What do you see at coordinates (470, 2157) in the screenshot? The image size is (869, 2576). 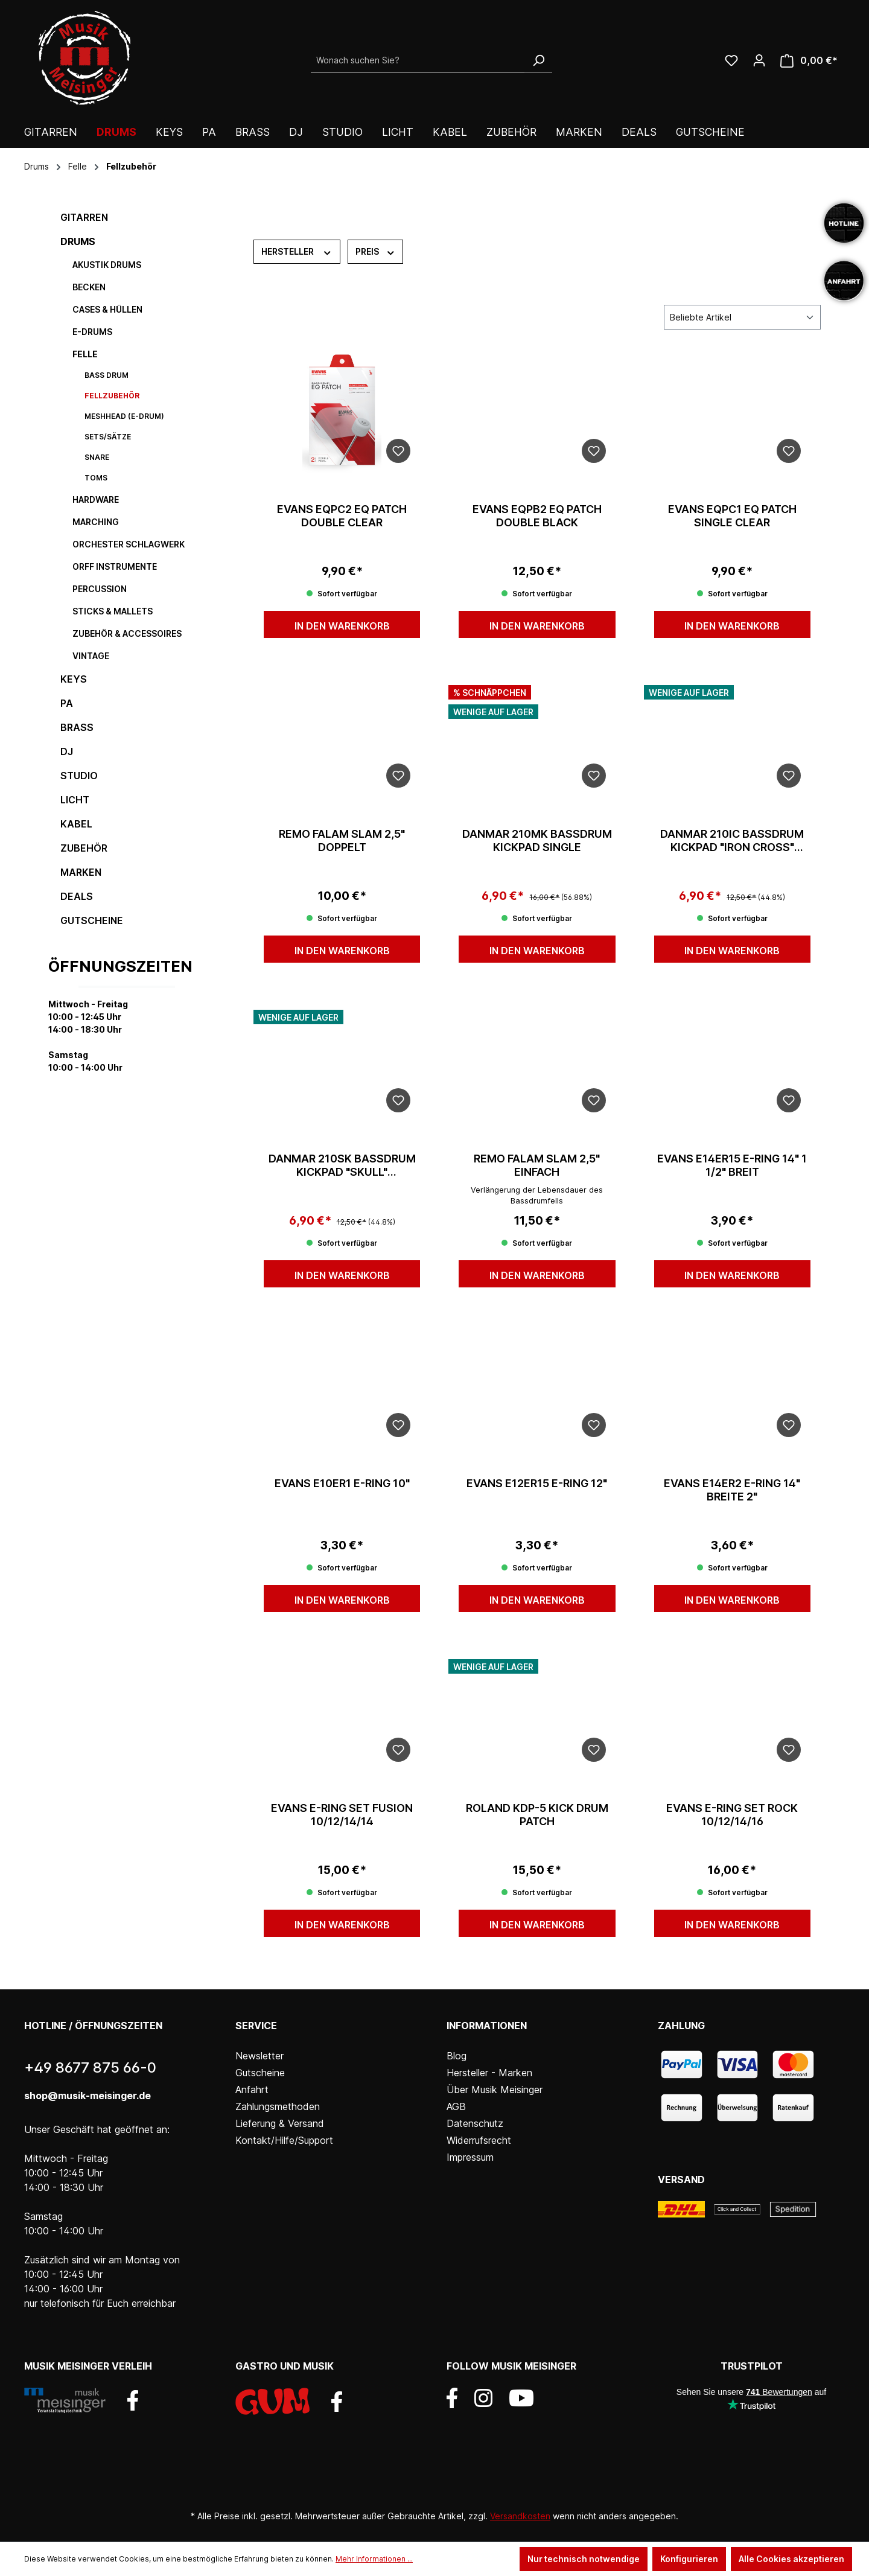 I see `Impressum` at bounding box center [470, 2157].